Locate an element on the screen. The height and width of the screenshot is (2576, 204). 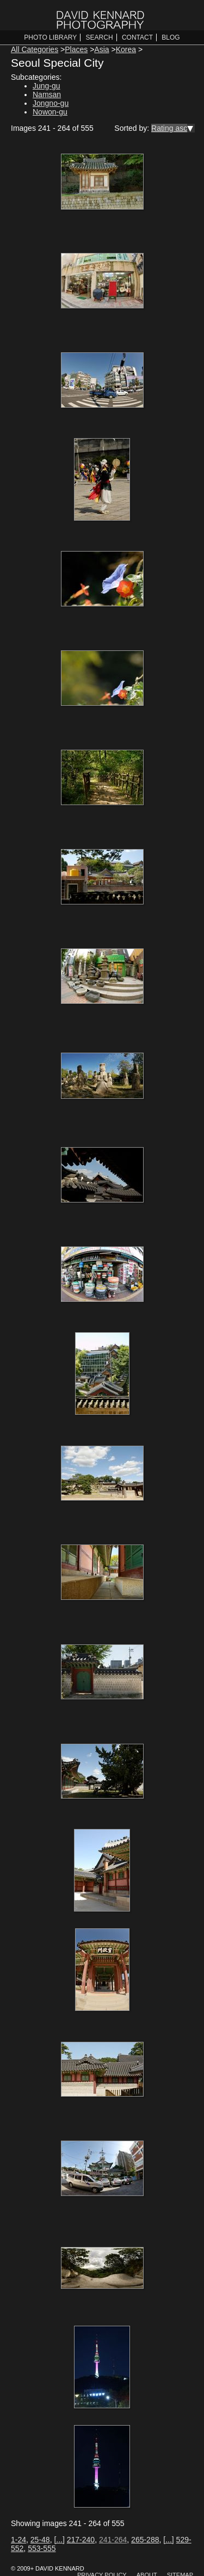
Jongno-gu is located at coordinates (51, 103).